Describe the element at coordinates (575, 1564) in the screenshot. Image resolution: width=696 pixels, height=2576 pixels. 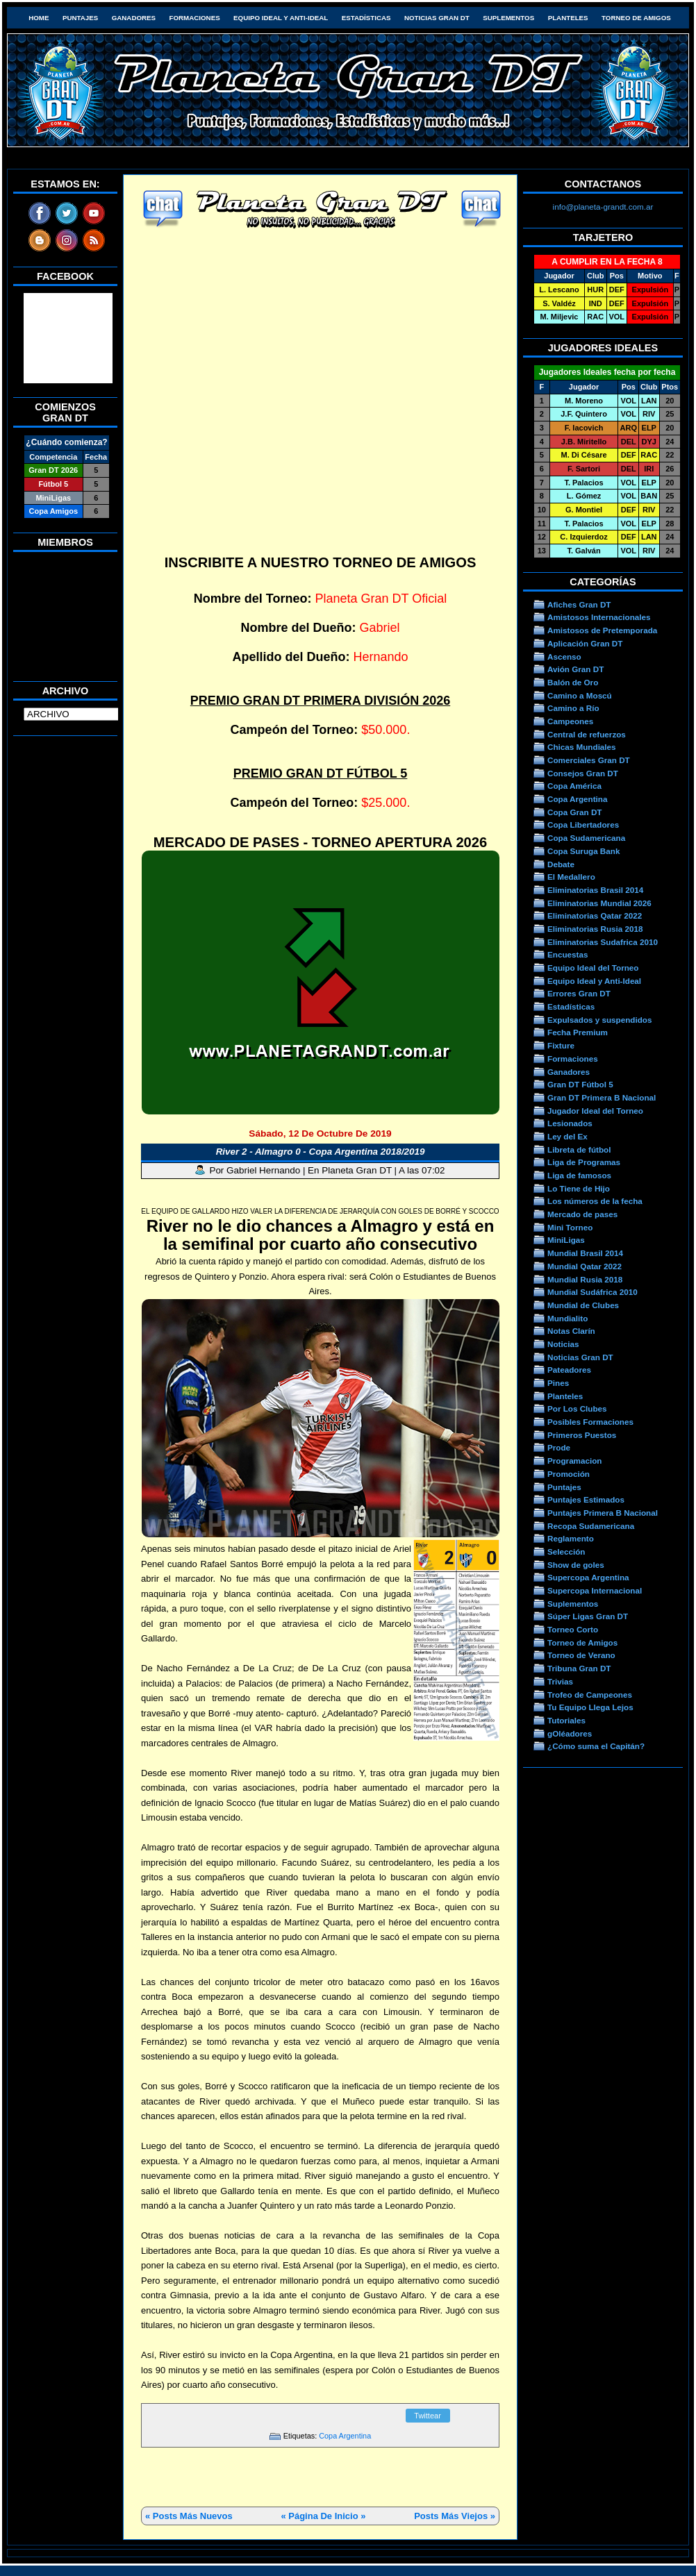
I see `Show de goles` at that location.